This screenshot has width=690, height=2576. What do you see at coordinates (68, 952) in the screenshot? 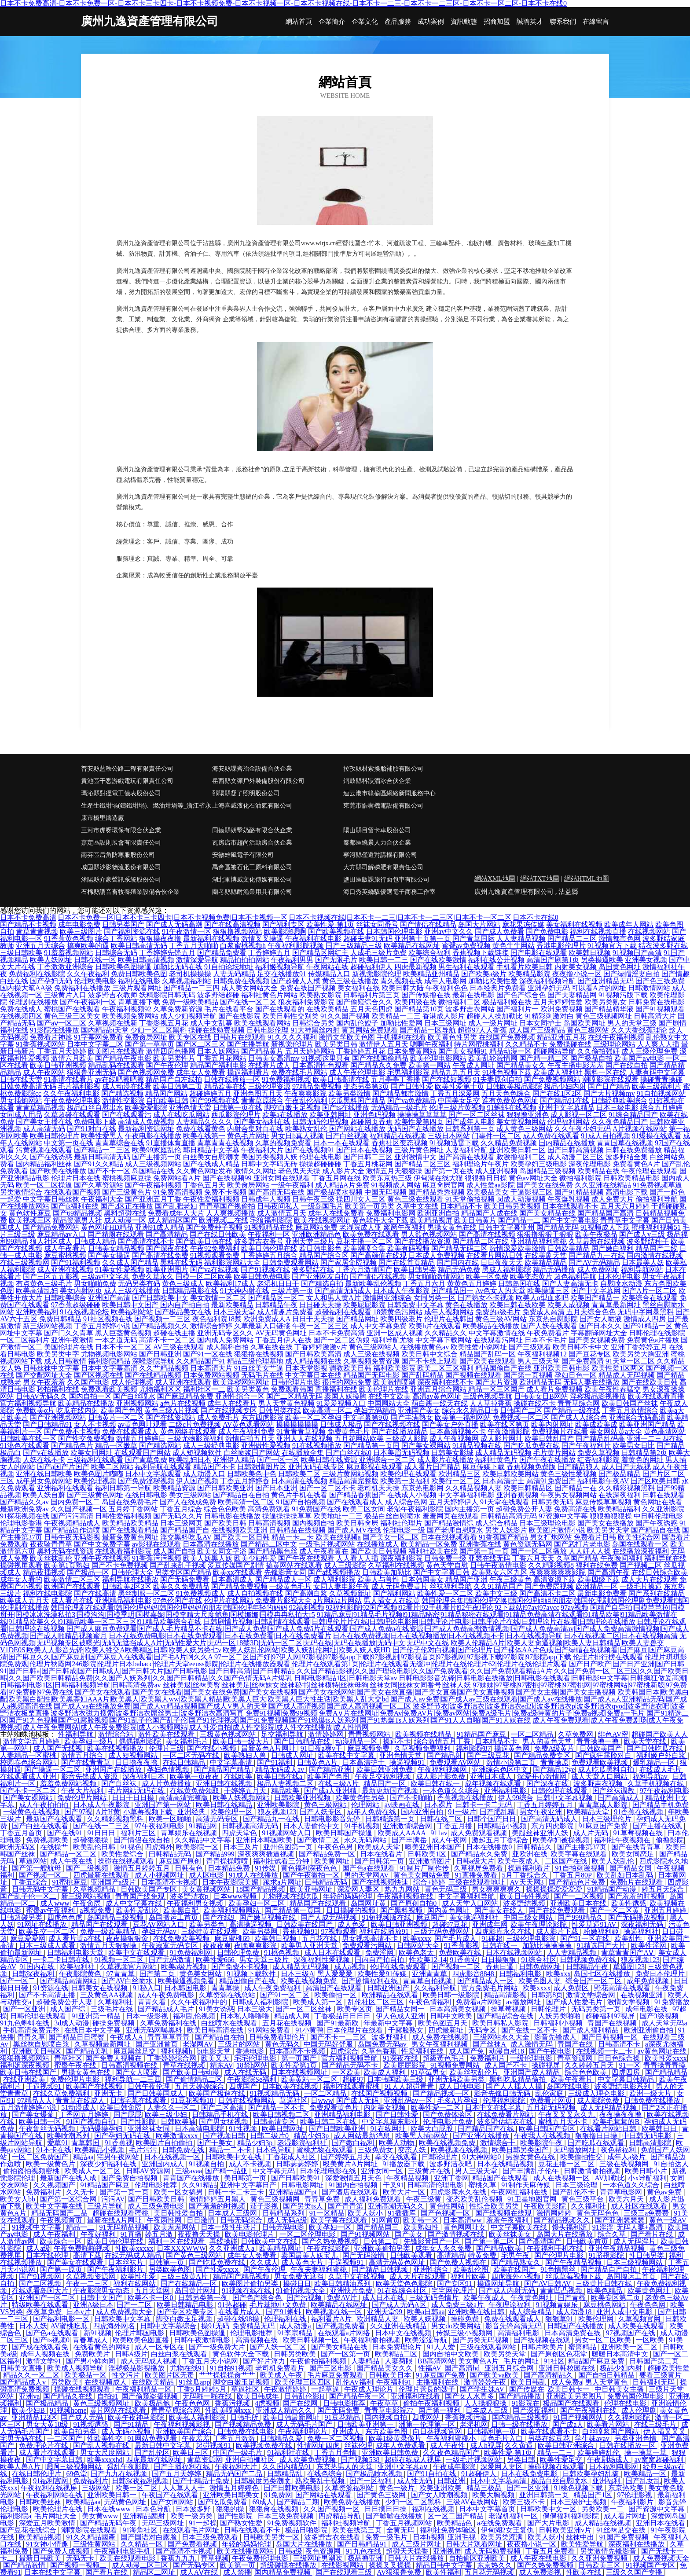
I see `91羞羞视频网站` at bounding box center [68, 952].